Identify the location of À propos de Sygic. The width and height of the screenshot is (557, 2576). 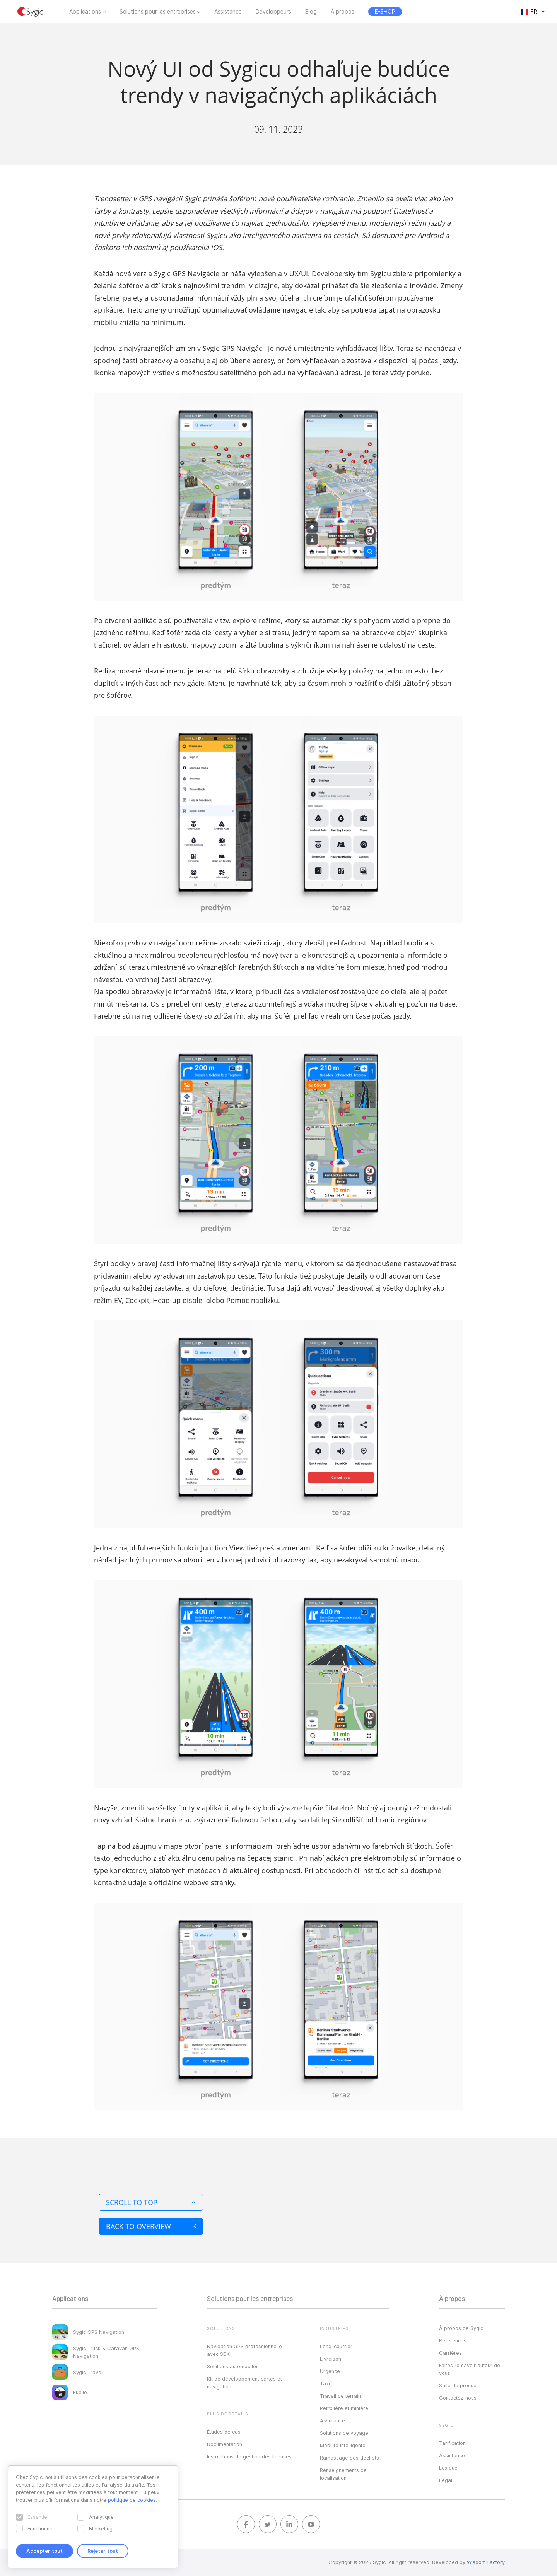
(461, 2328).